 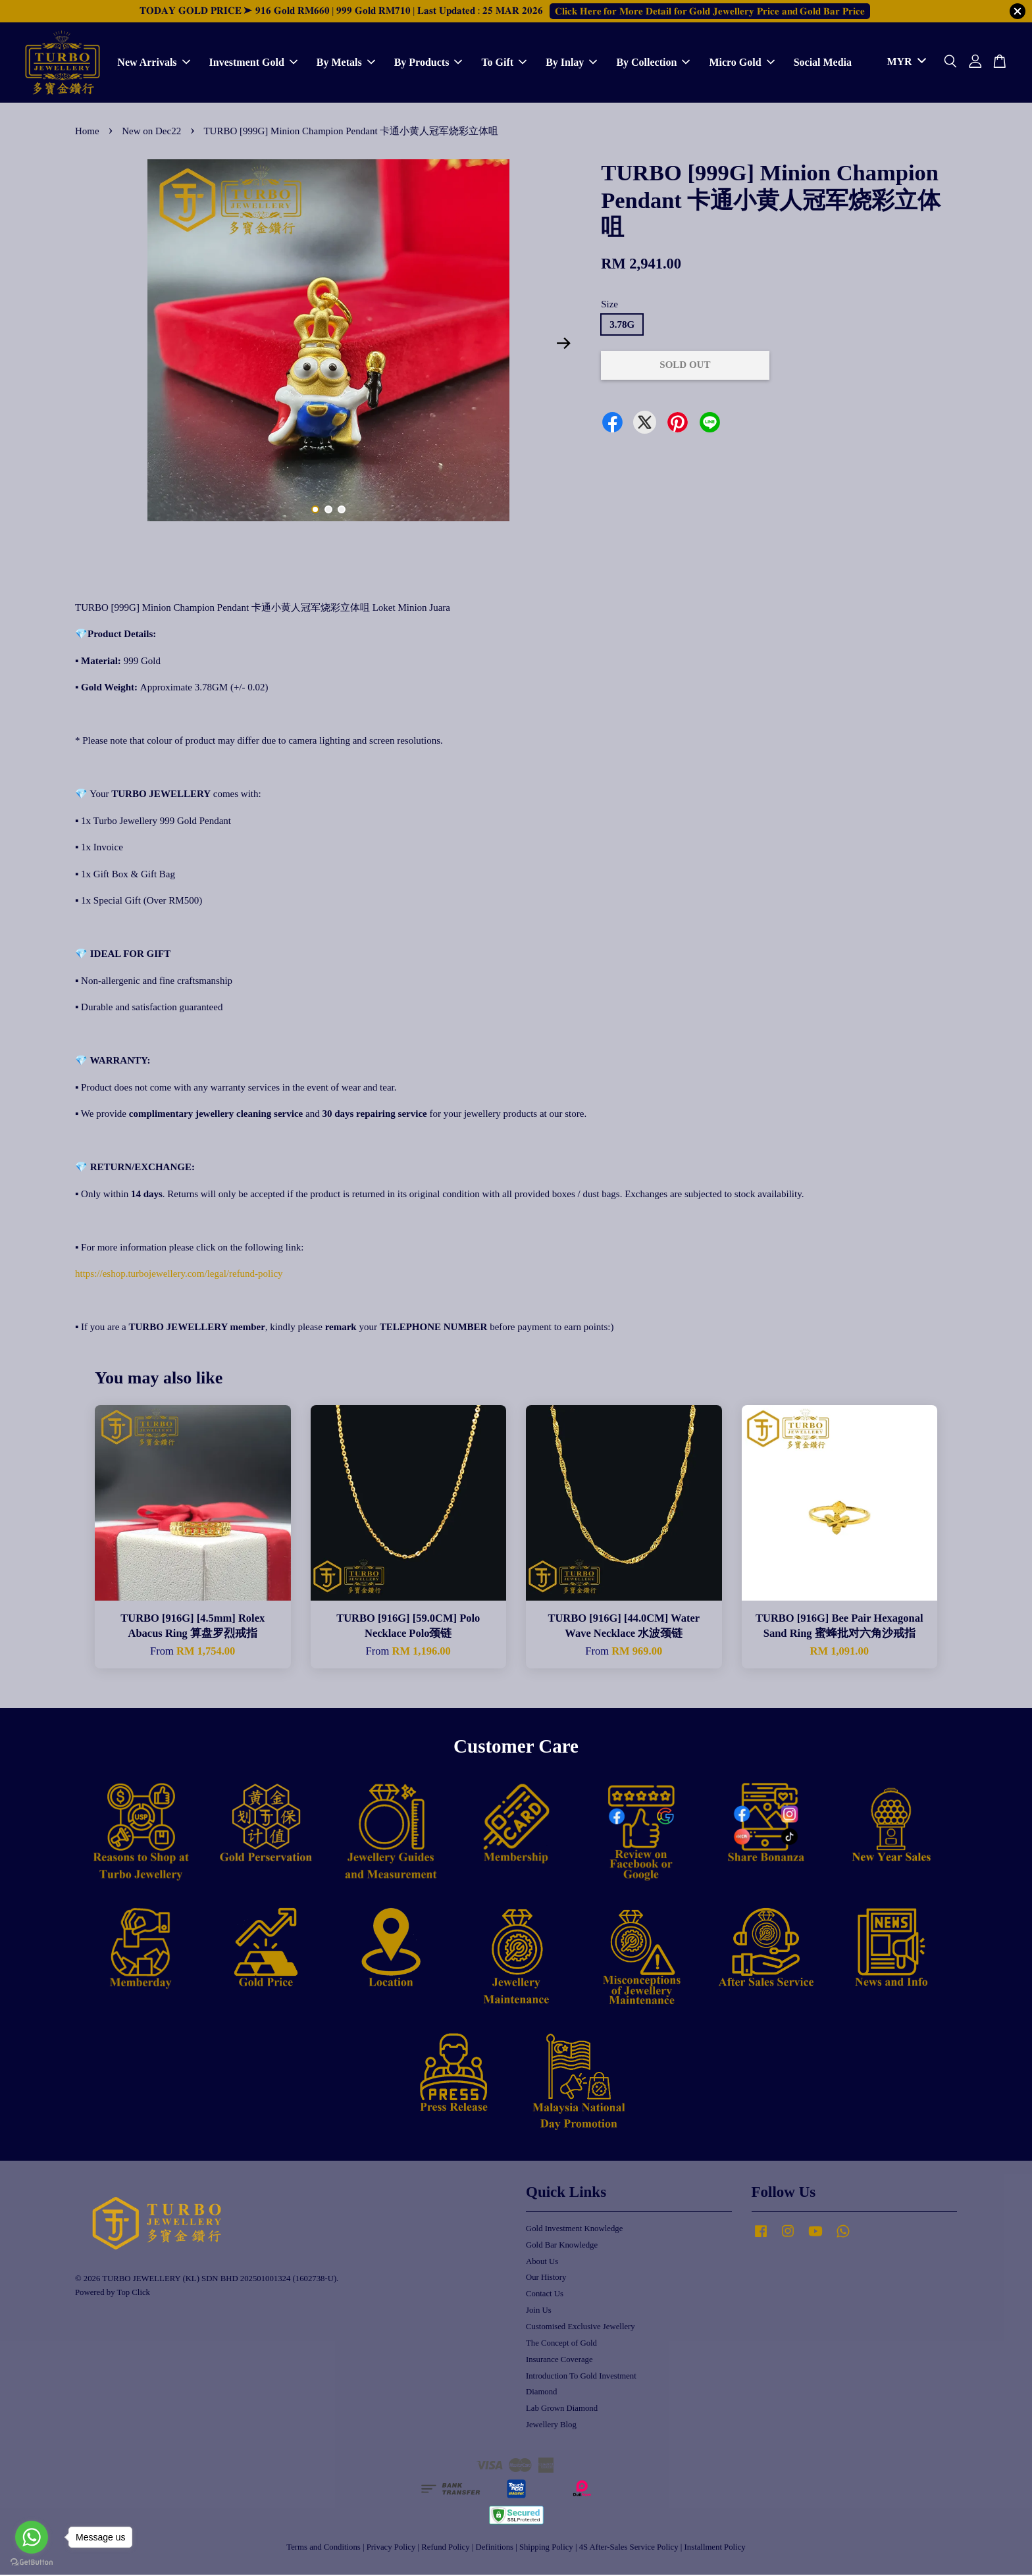 What do you see at coordinates (504, 62) in the screenshot?
I see `To Gift` at bounding box center [504, 62].